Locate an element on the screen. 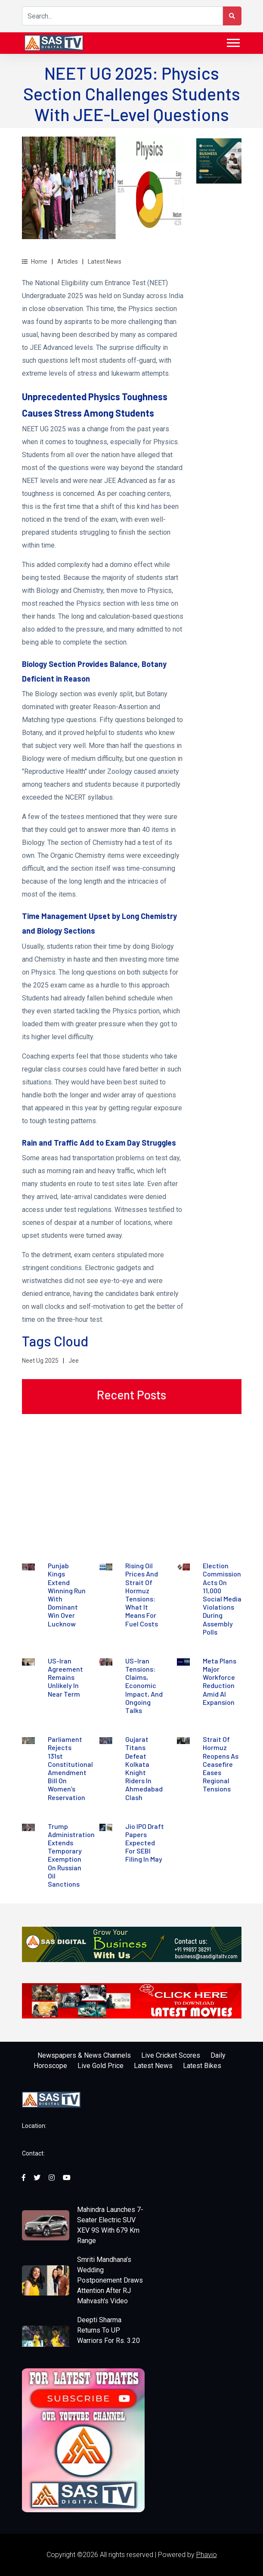  Latest News is located at coordinates (104, 261).